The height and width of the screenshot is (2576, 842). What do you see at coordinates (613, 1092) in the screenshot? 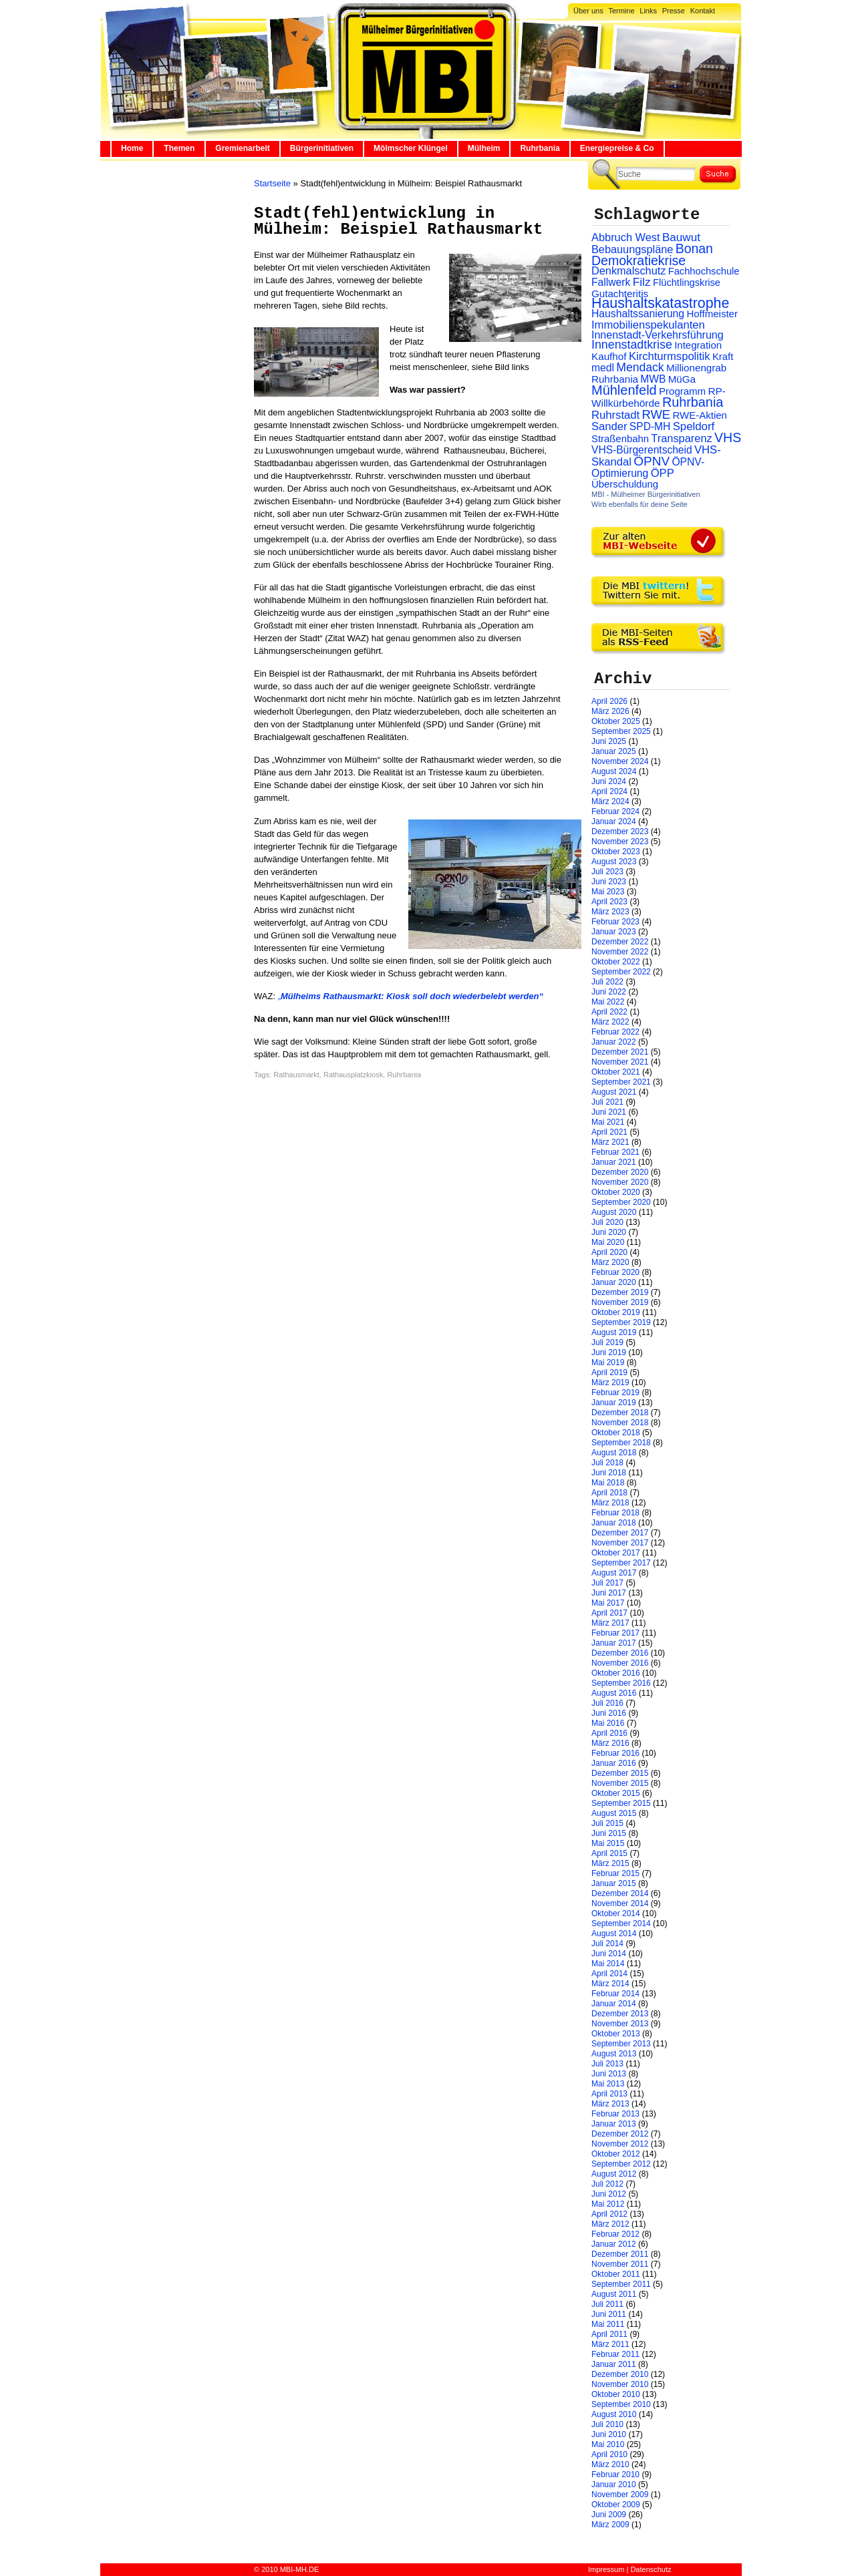
I see `August 2021` at bounding box center [613, 1092].